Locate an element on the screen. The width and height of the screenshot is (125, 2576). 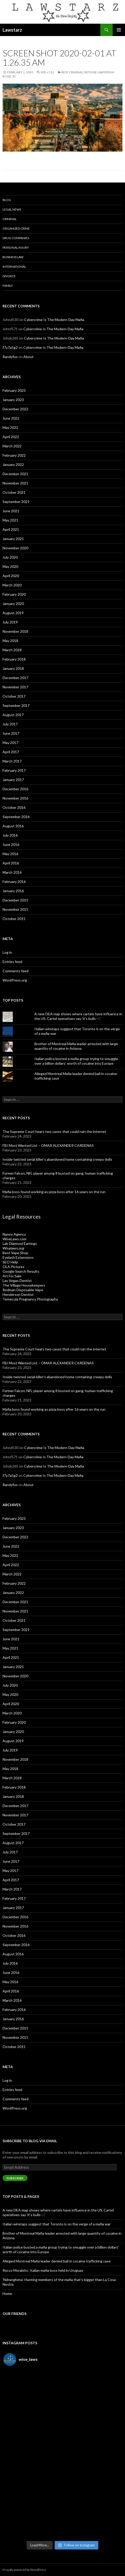
Business Law is located at coordinates (13, 257).